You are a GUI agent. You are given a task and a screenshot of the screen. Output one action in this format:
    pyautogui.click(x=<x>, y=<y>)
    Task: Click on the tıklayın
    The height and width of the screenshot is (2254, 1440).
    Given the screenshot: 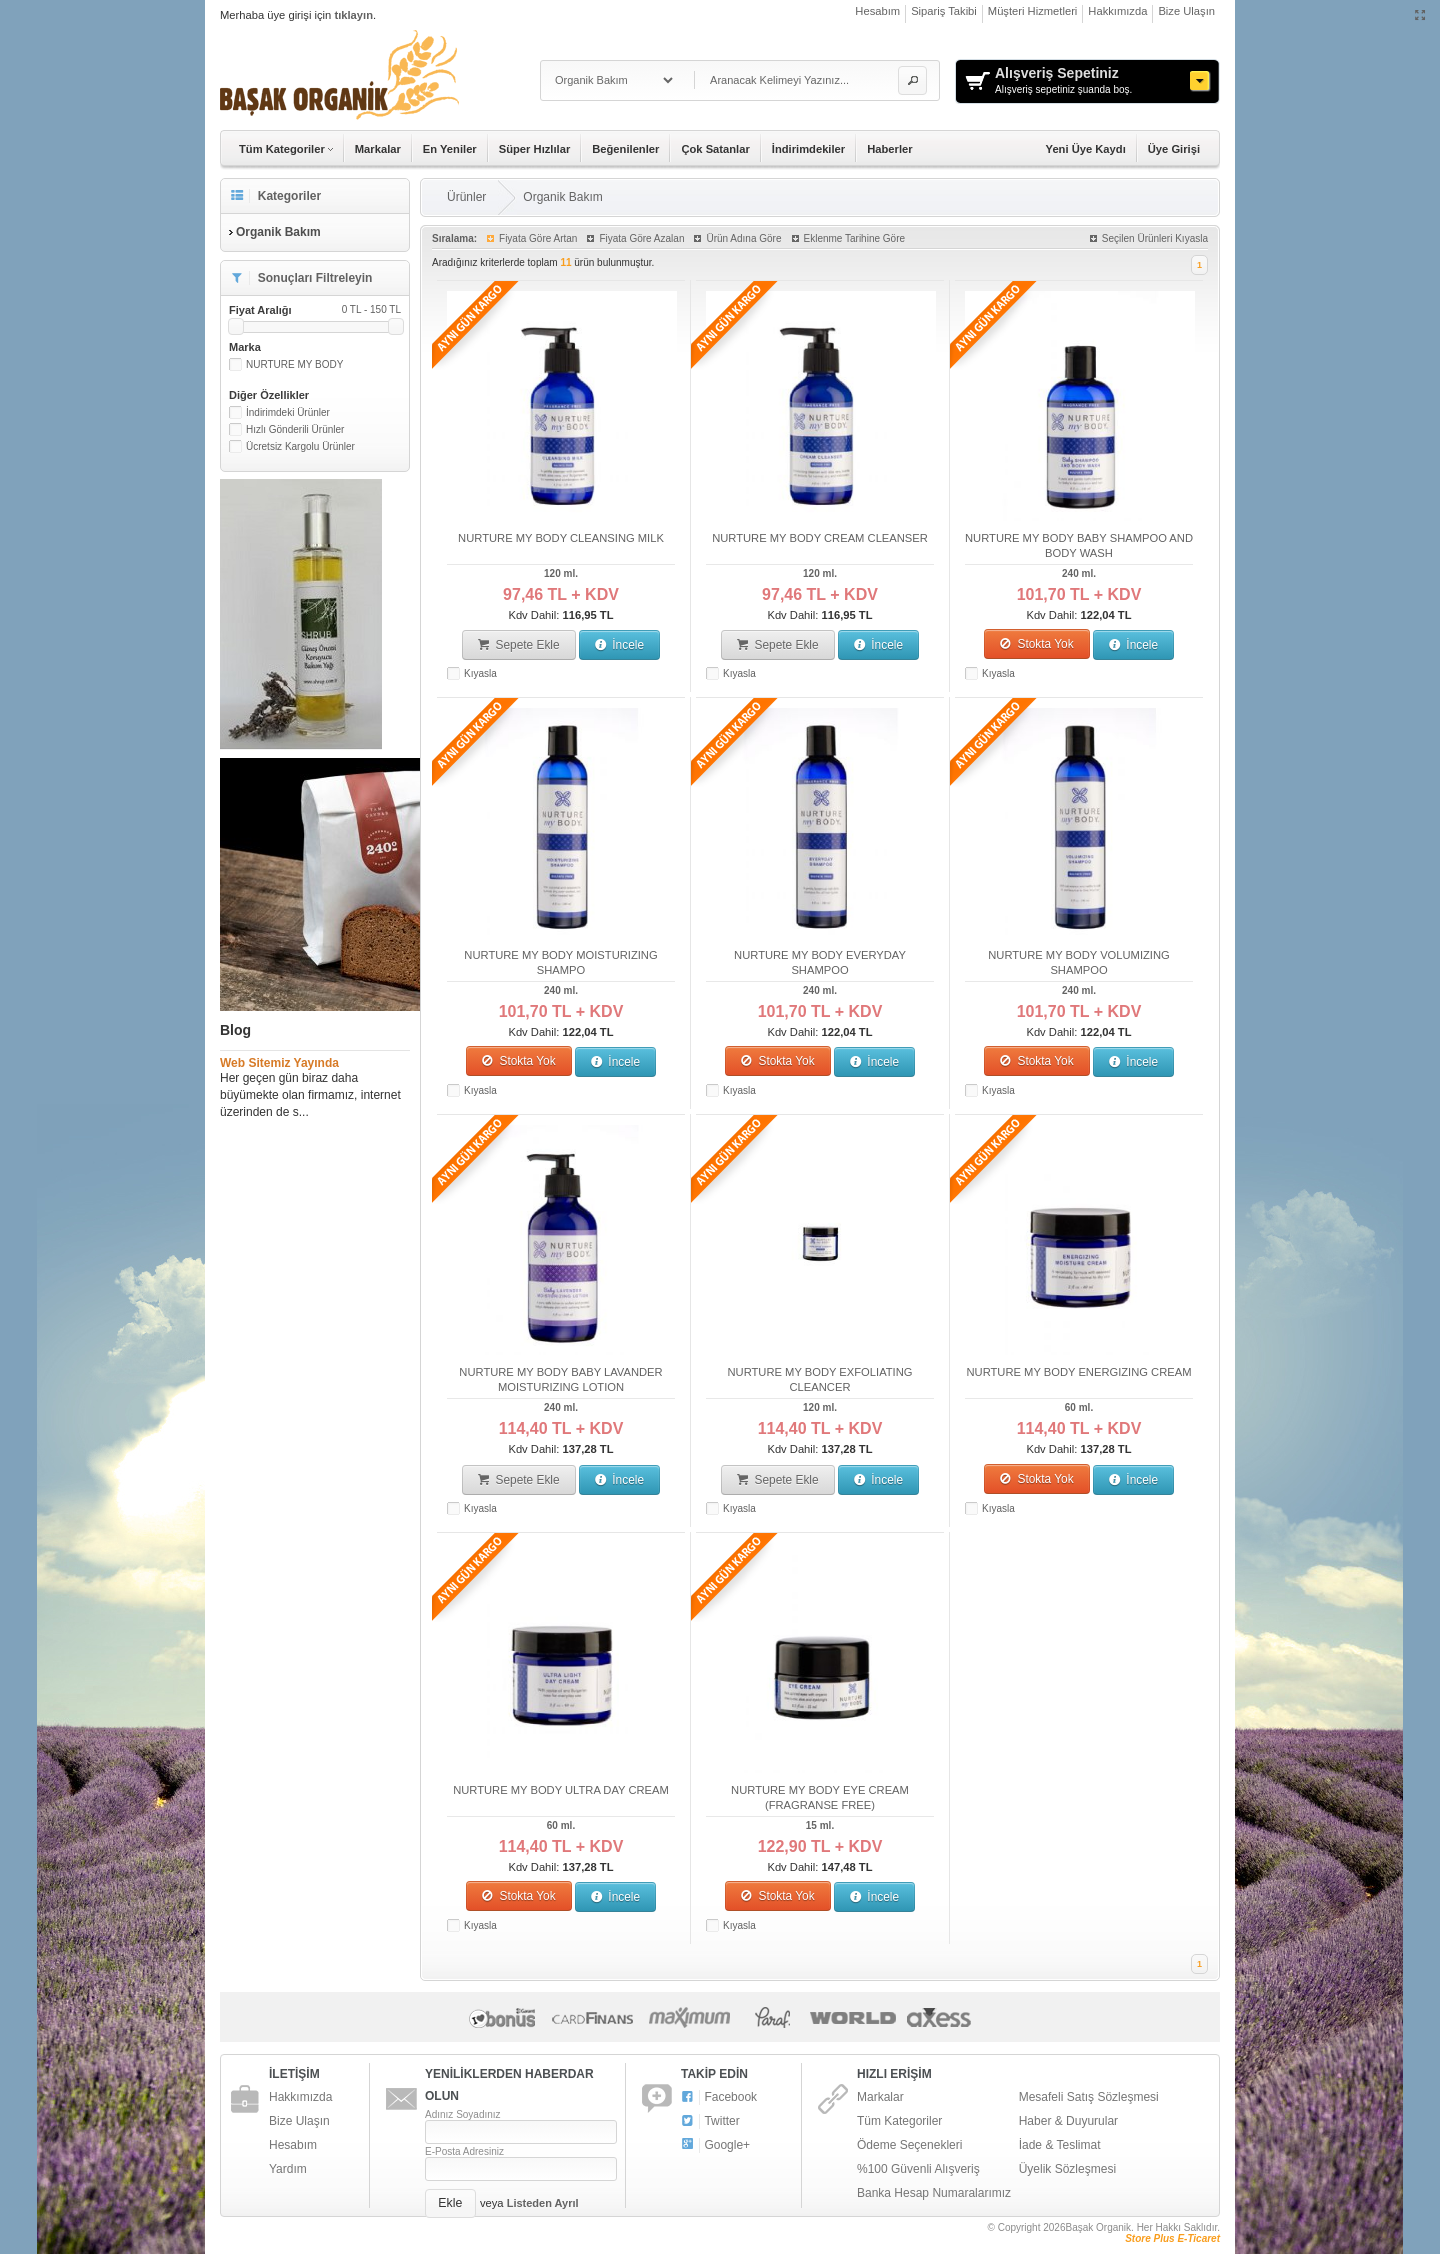 What is the action you would take?
    pyautogui.click(x=353, y=15)
    